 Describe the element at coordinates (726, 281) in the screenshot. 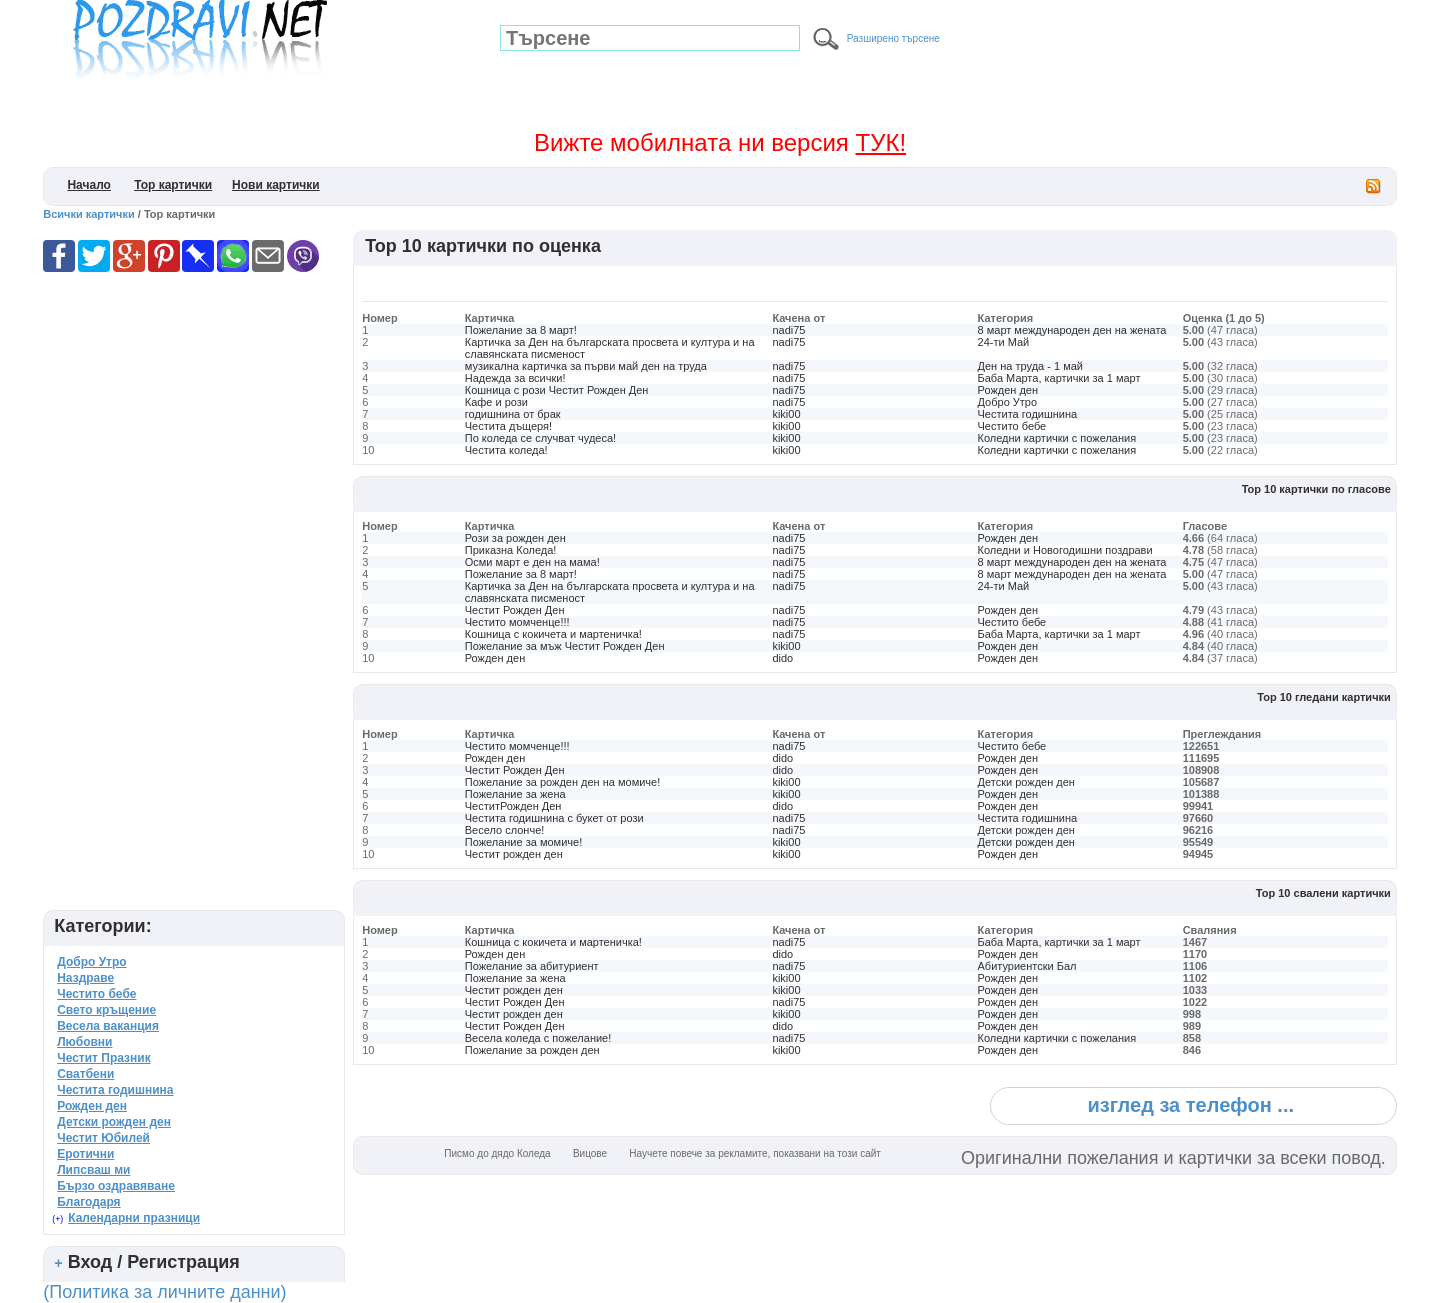

I see `[Advertisement]` at that location.